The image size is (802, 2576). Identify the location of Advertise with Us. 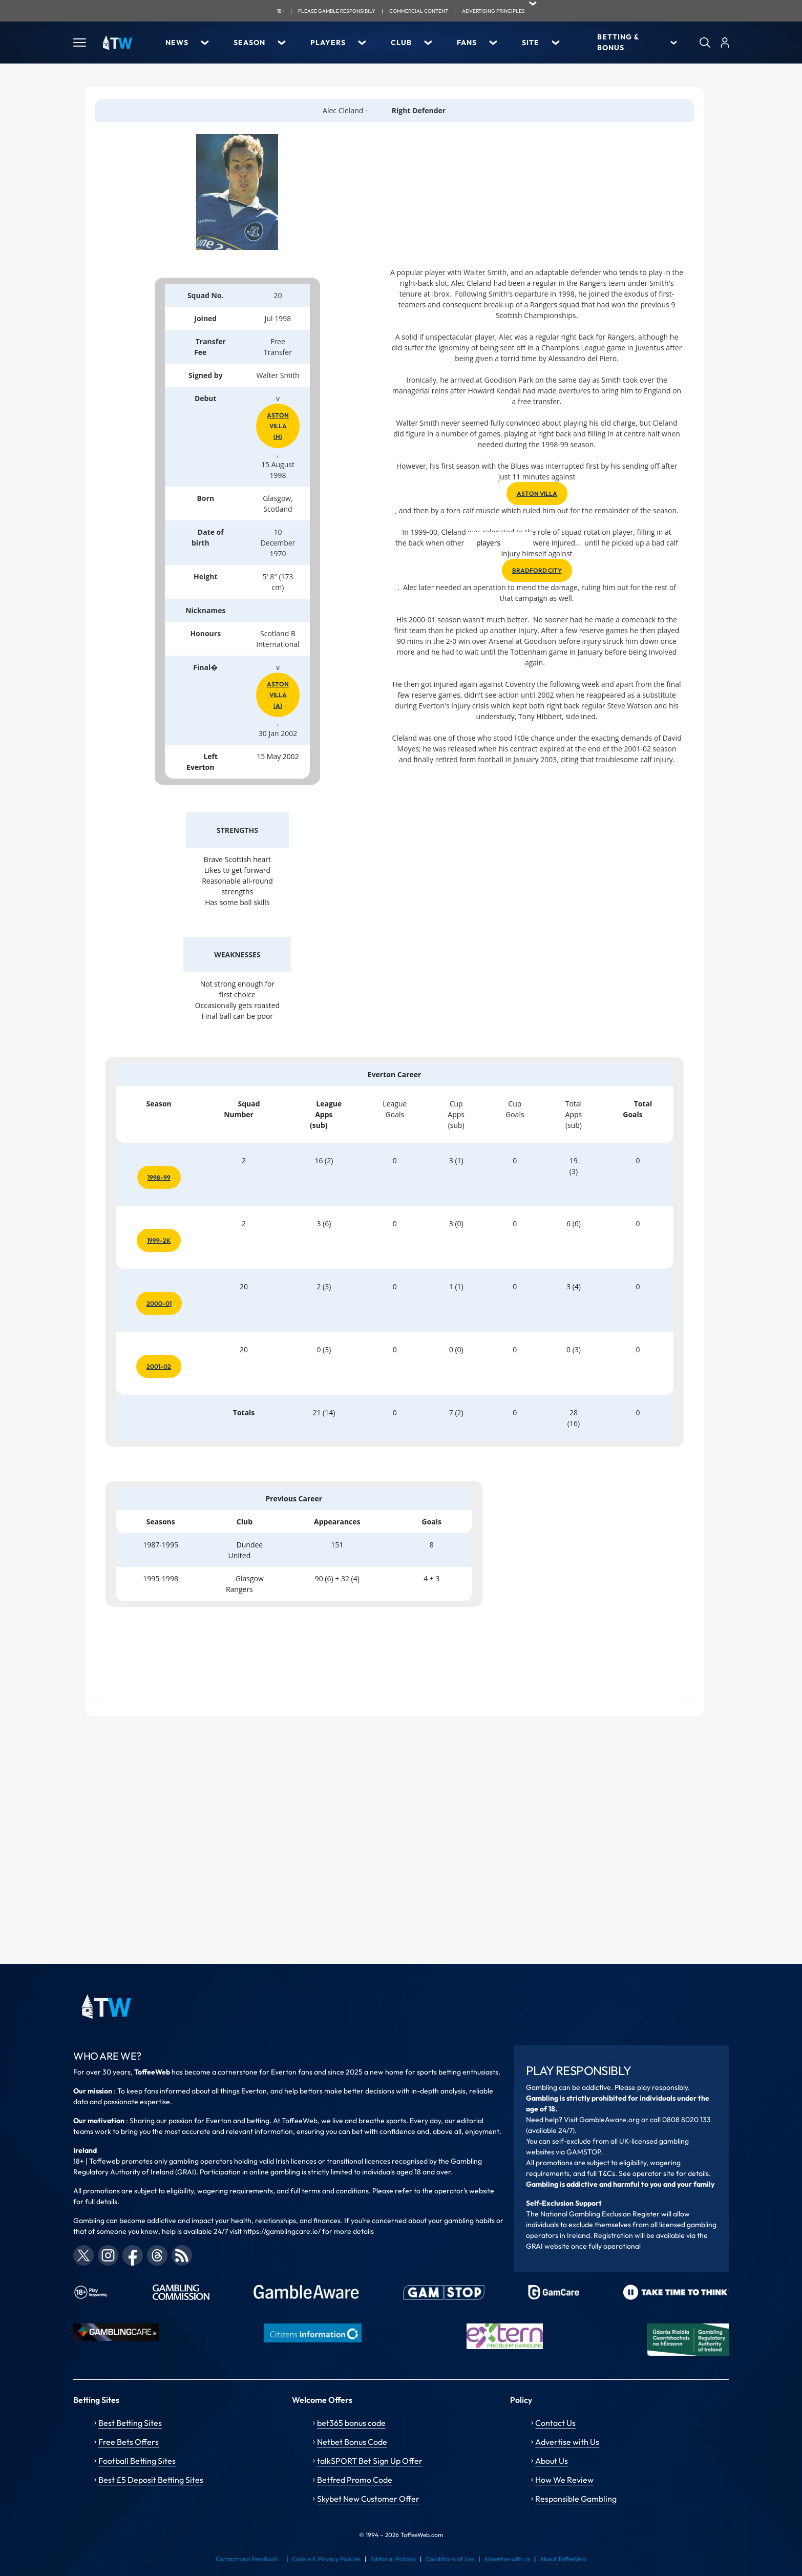
(567, 2442).